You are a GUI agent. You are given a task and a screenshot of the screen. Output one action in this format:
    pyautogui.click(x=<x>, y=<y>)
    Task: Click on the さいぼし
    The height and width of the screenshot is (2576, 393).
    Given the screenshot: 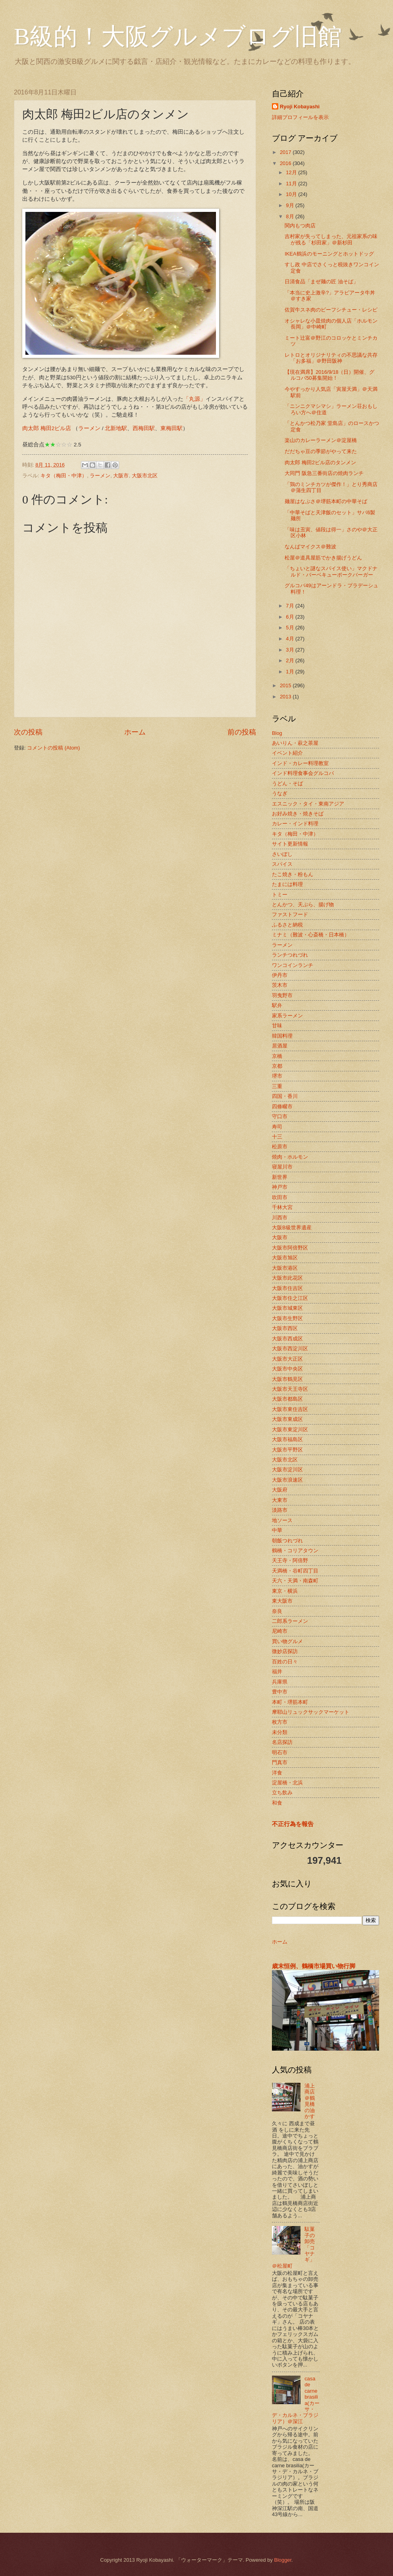 What is the action you would take?
    pyautogui.click(x=282, y=854)
    